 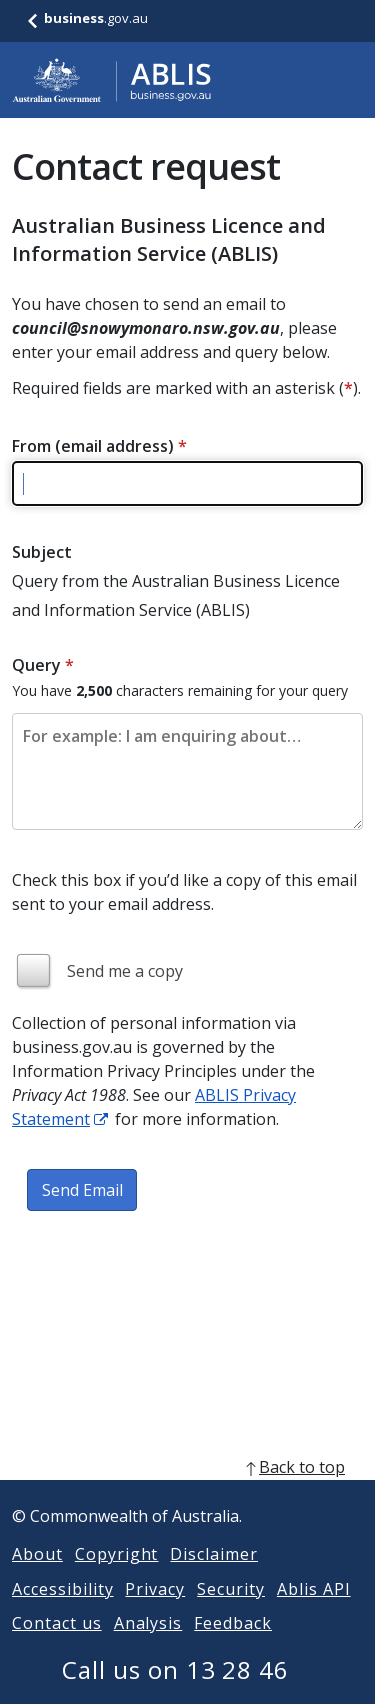 I want to click on Disclaimer, so click(x=214, y=1578).